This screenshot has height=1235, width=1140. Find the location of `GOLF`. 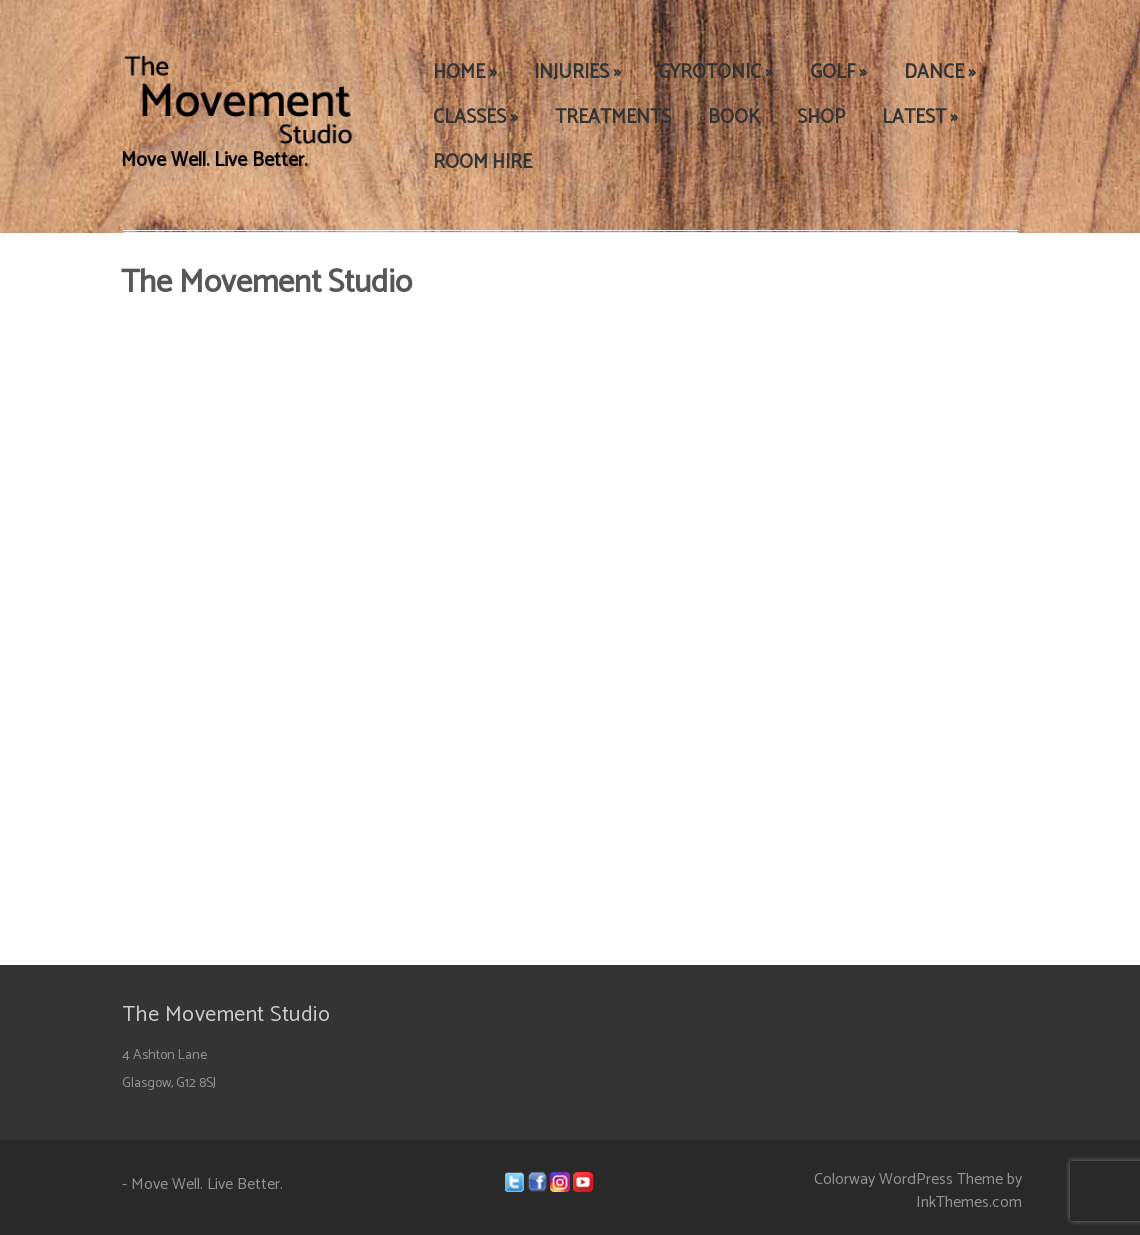

GOLF is located at coordinates (838, 72).